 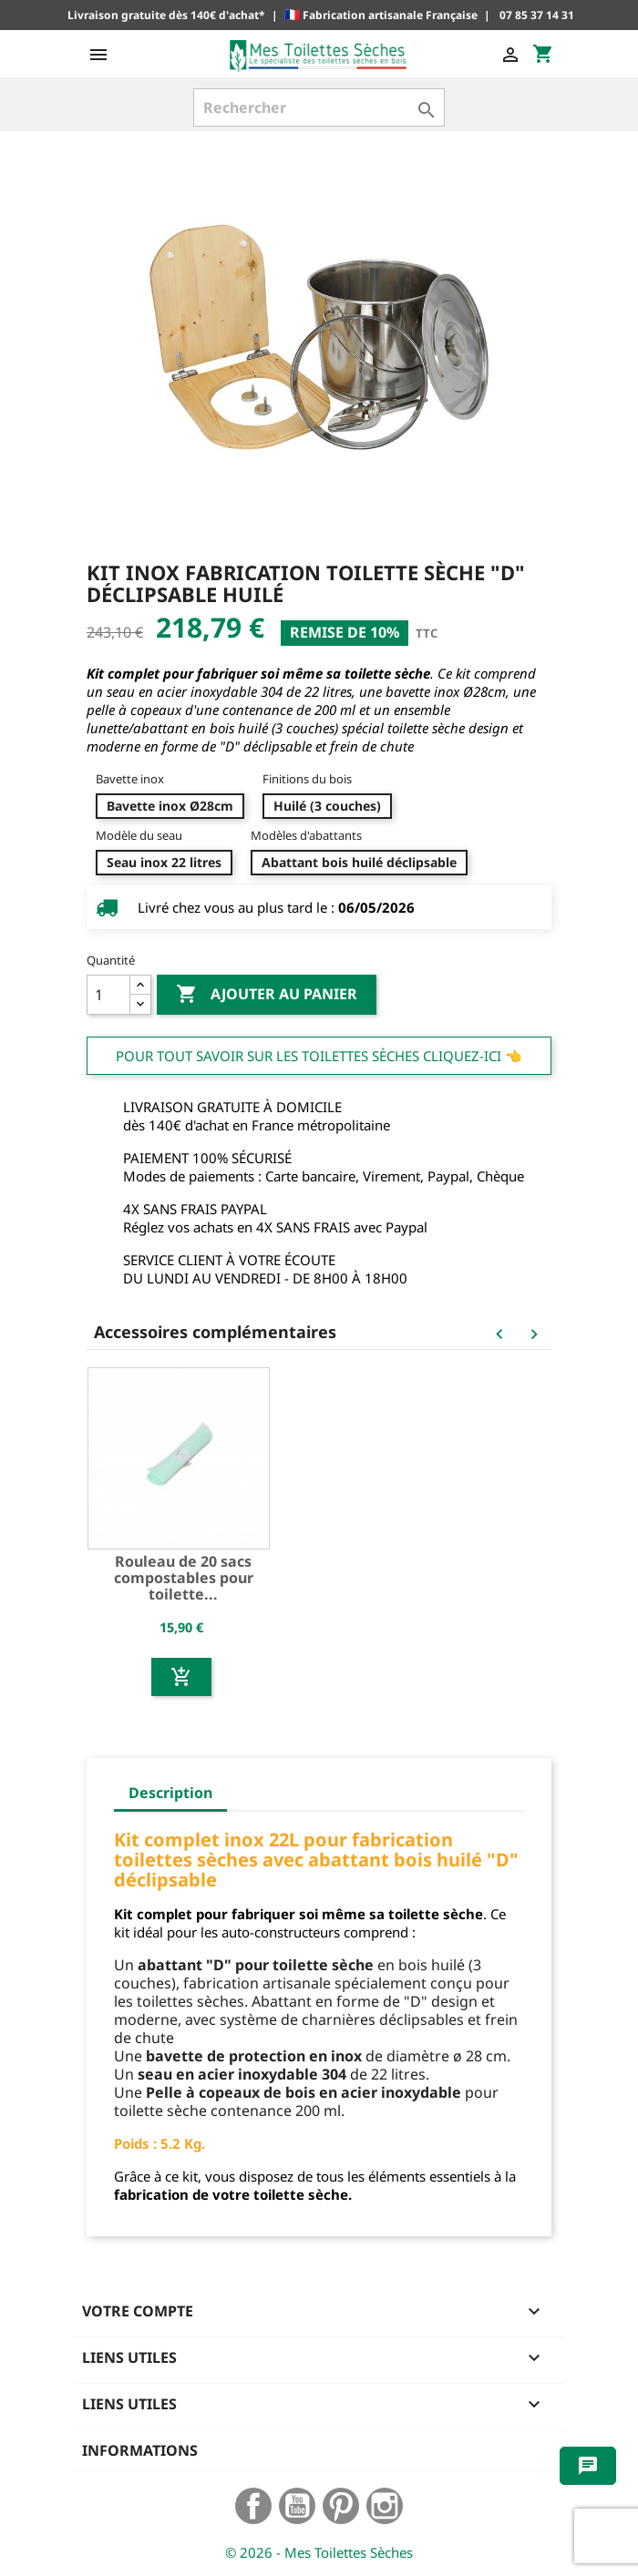 I want to click on Facebook, so click(x=253, y=2506).